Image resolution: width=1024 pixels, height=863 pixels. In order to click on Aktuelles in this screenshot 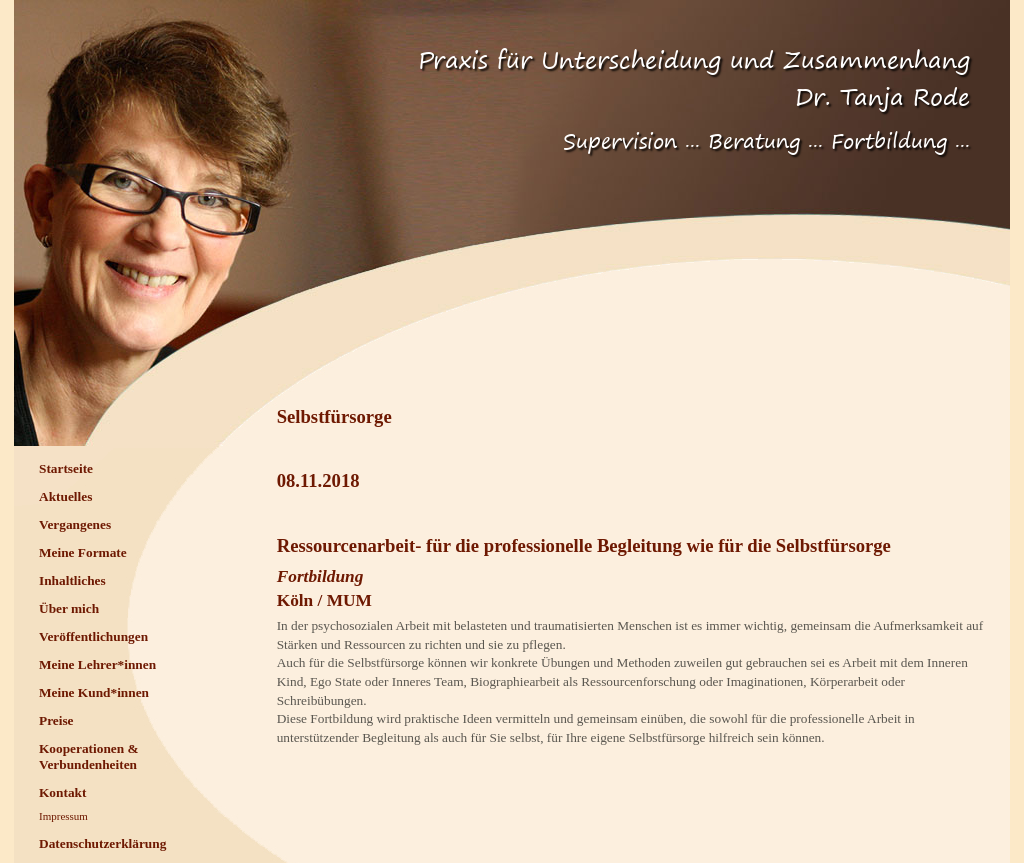, I will do `click(65, 496)`.